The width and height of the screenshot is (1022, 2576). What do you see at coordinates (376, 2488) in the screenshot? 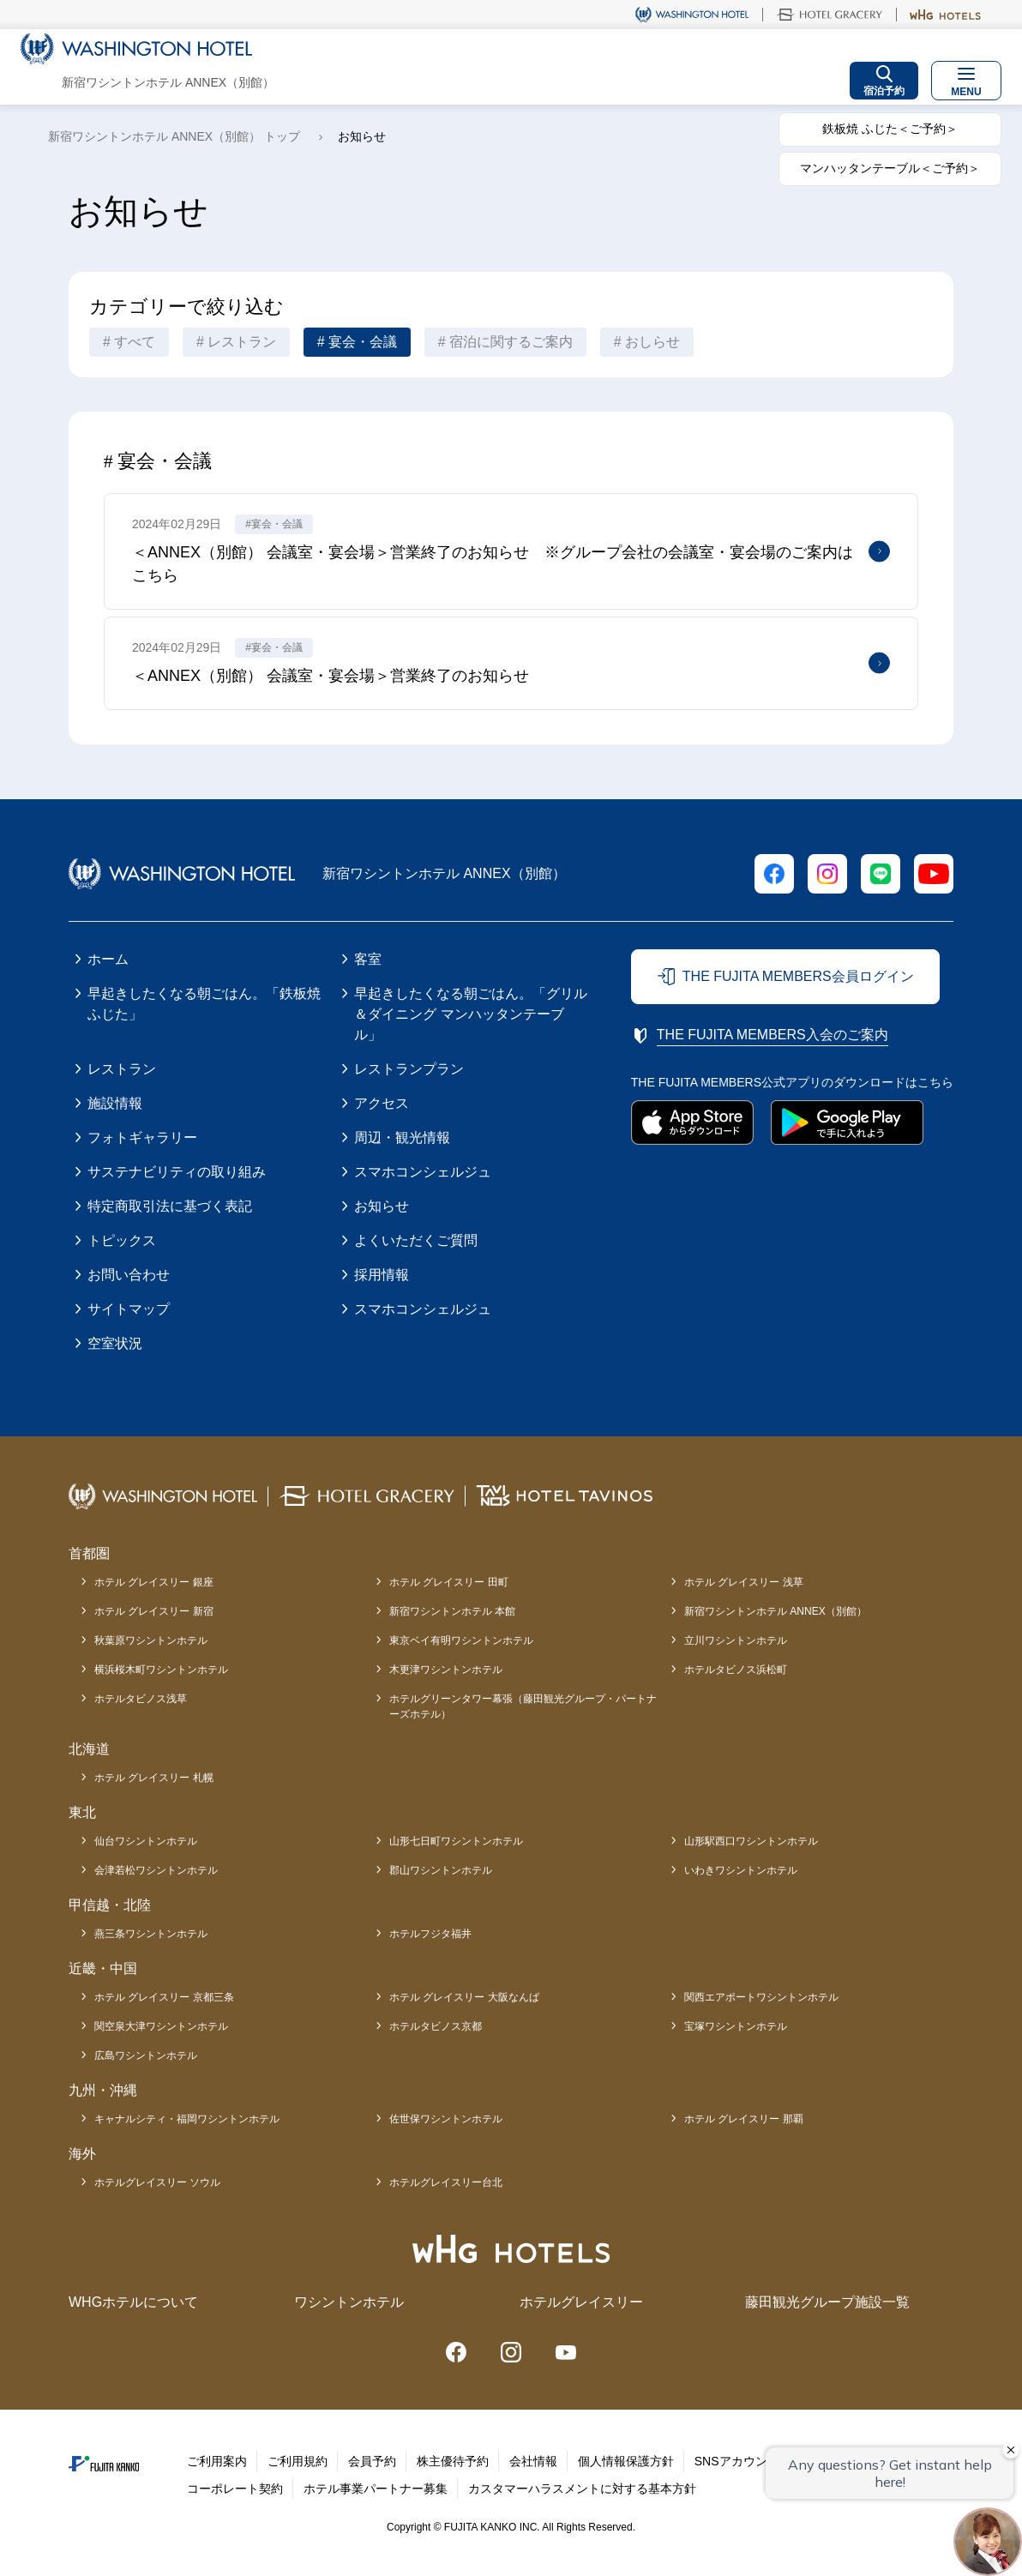
I see `ホテル事業パートナー募集` at bounding box center [376, 2488].